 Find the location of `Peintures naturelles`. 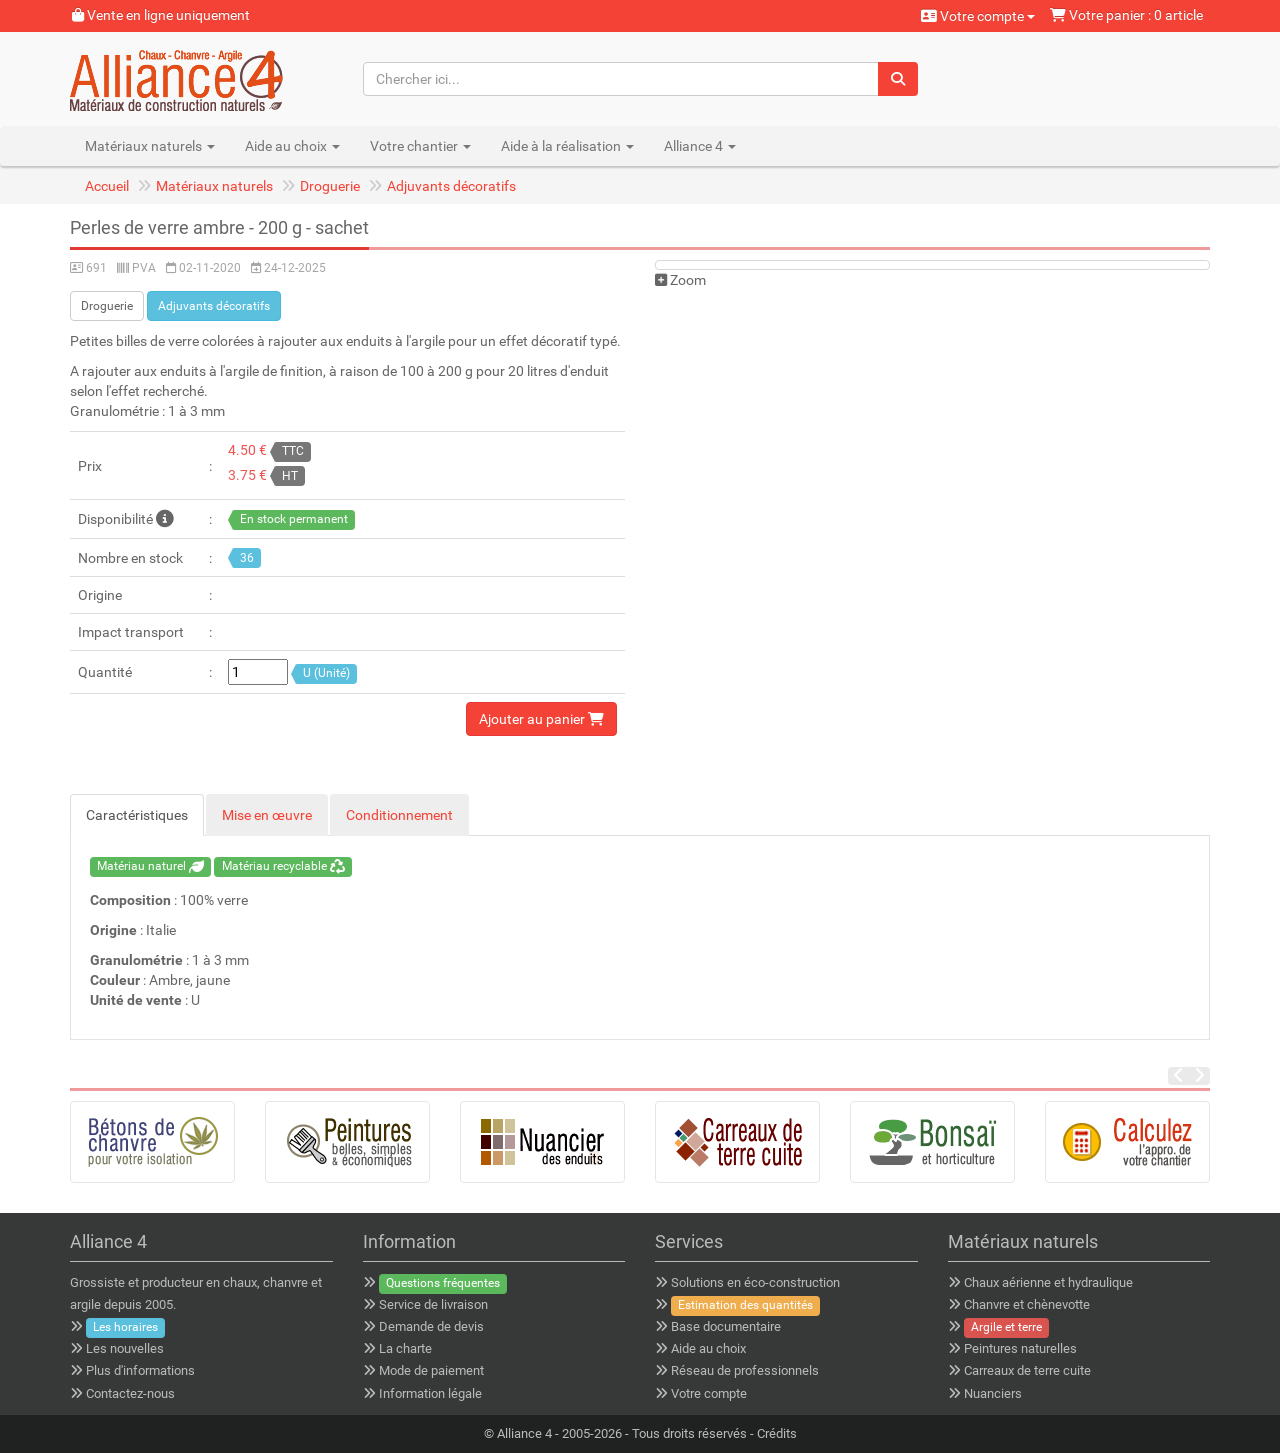

Peintures naturelles is located at coordinates (1020, 1348).